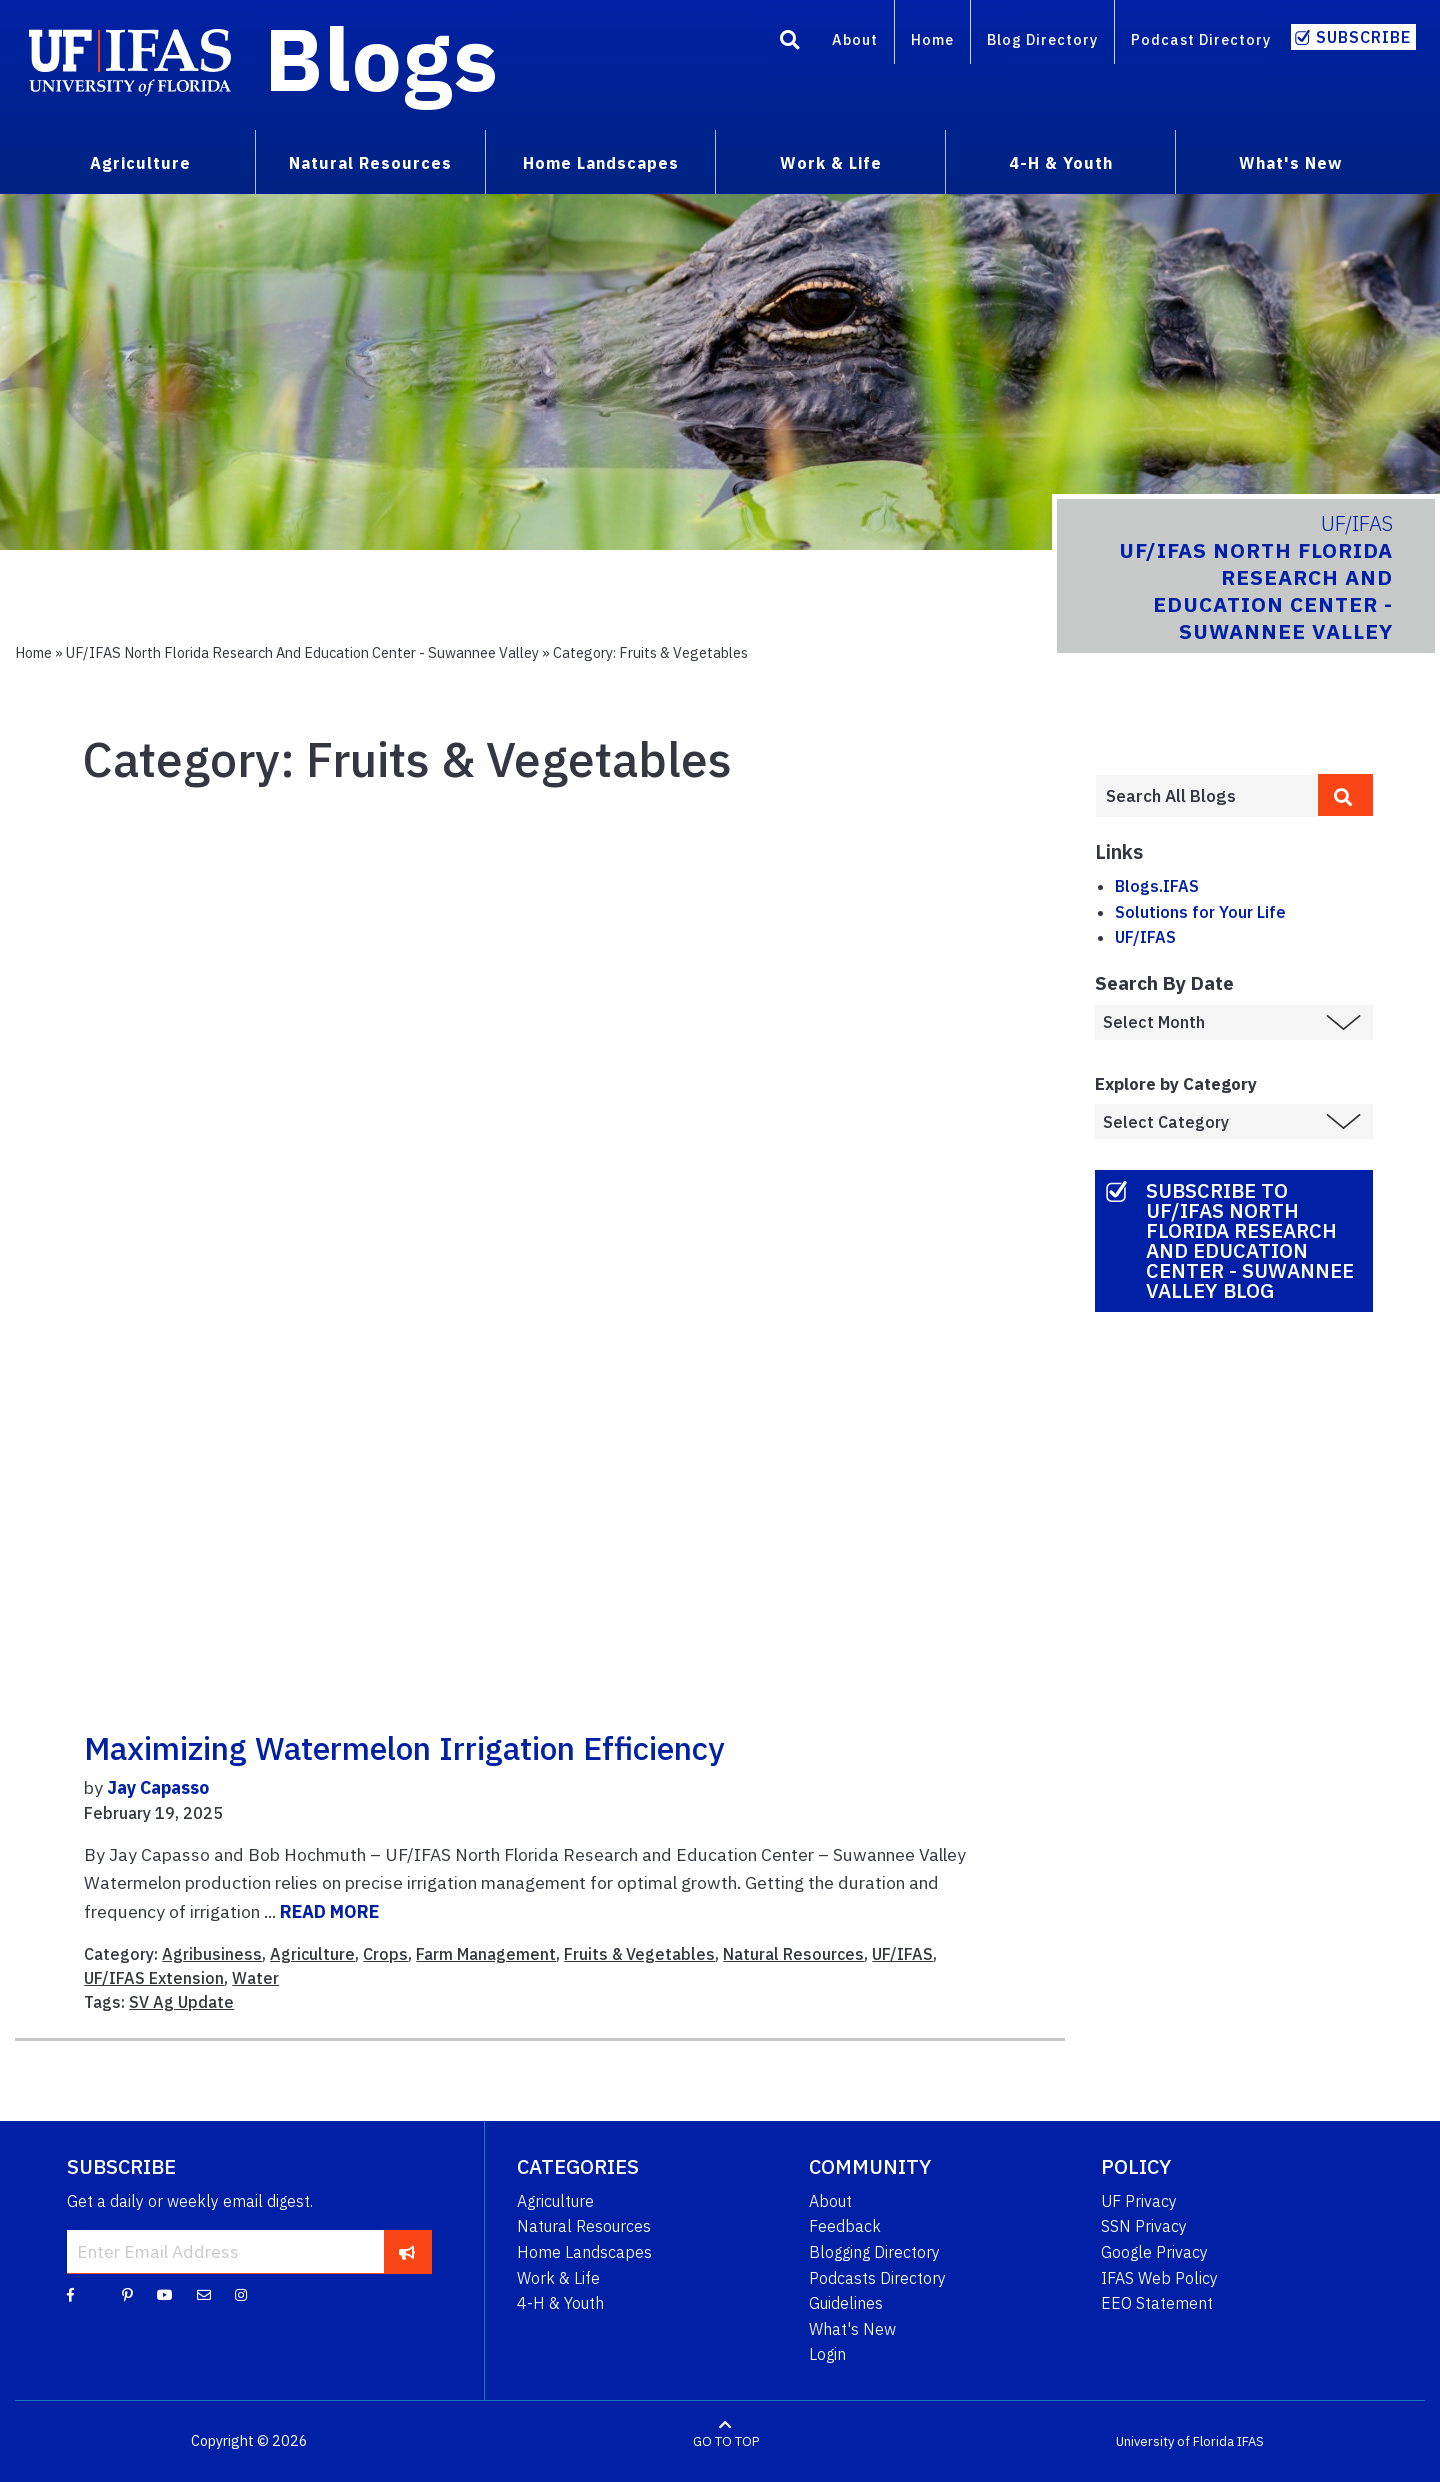 The width and height of the screenshot is (1440, 2482). I want to click on Agriculture [menuitem], so click(140, 163).